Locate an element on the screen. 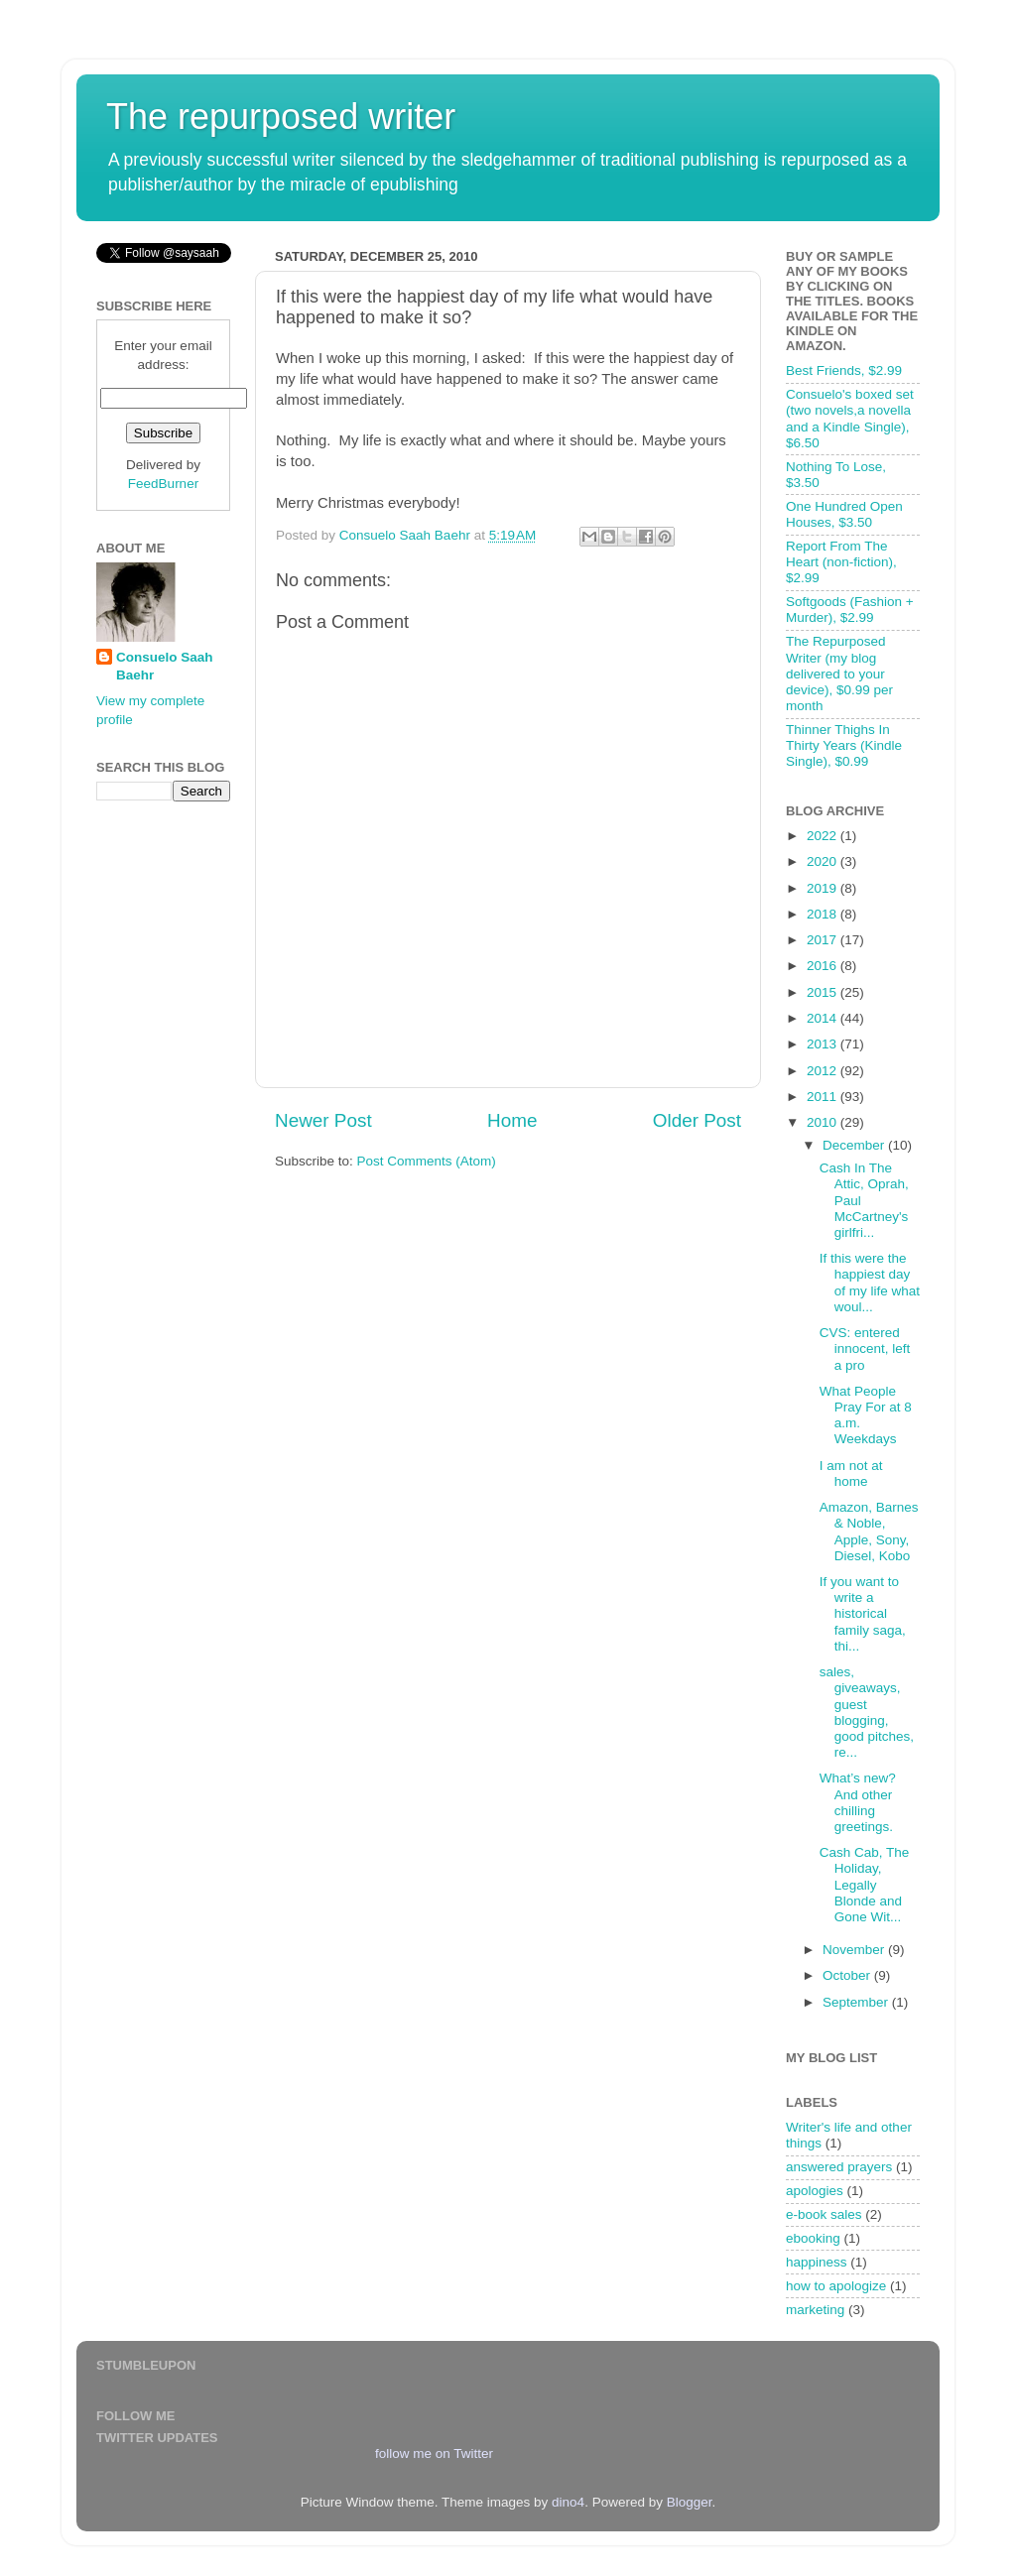 Image resolution: width=1016 pixels, height=2576 pixels. Thinner Thighs In Thirty Years (Kindle Single), $0.99 is located at coordinates (844, 745).